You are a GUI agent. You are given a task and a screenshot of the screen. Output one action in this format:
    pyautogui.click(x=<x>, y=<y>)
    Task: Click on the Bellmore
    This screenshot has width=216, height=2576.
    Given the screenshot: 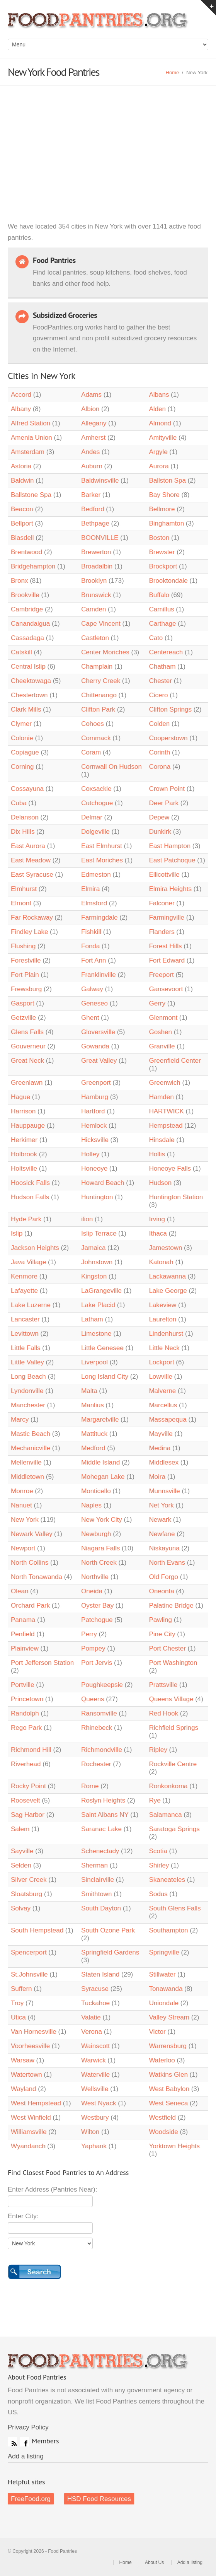 What is the action you would take?
    pyautogui.click(x=162, y=509)
    